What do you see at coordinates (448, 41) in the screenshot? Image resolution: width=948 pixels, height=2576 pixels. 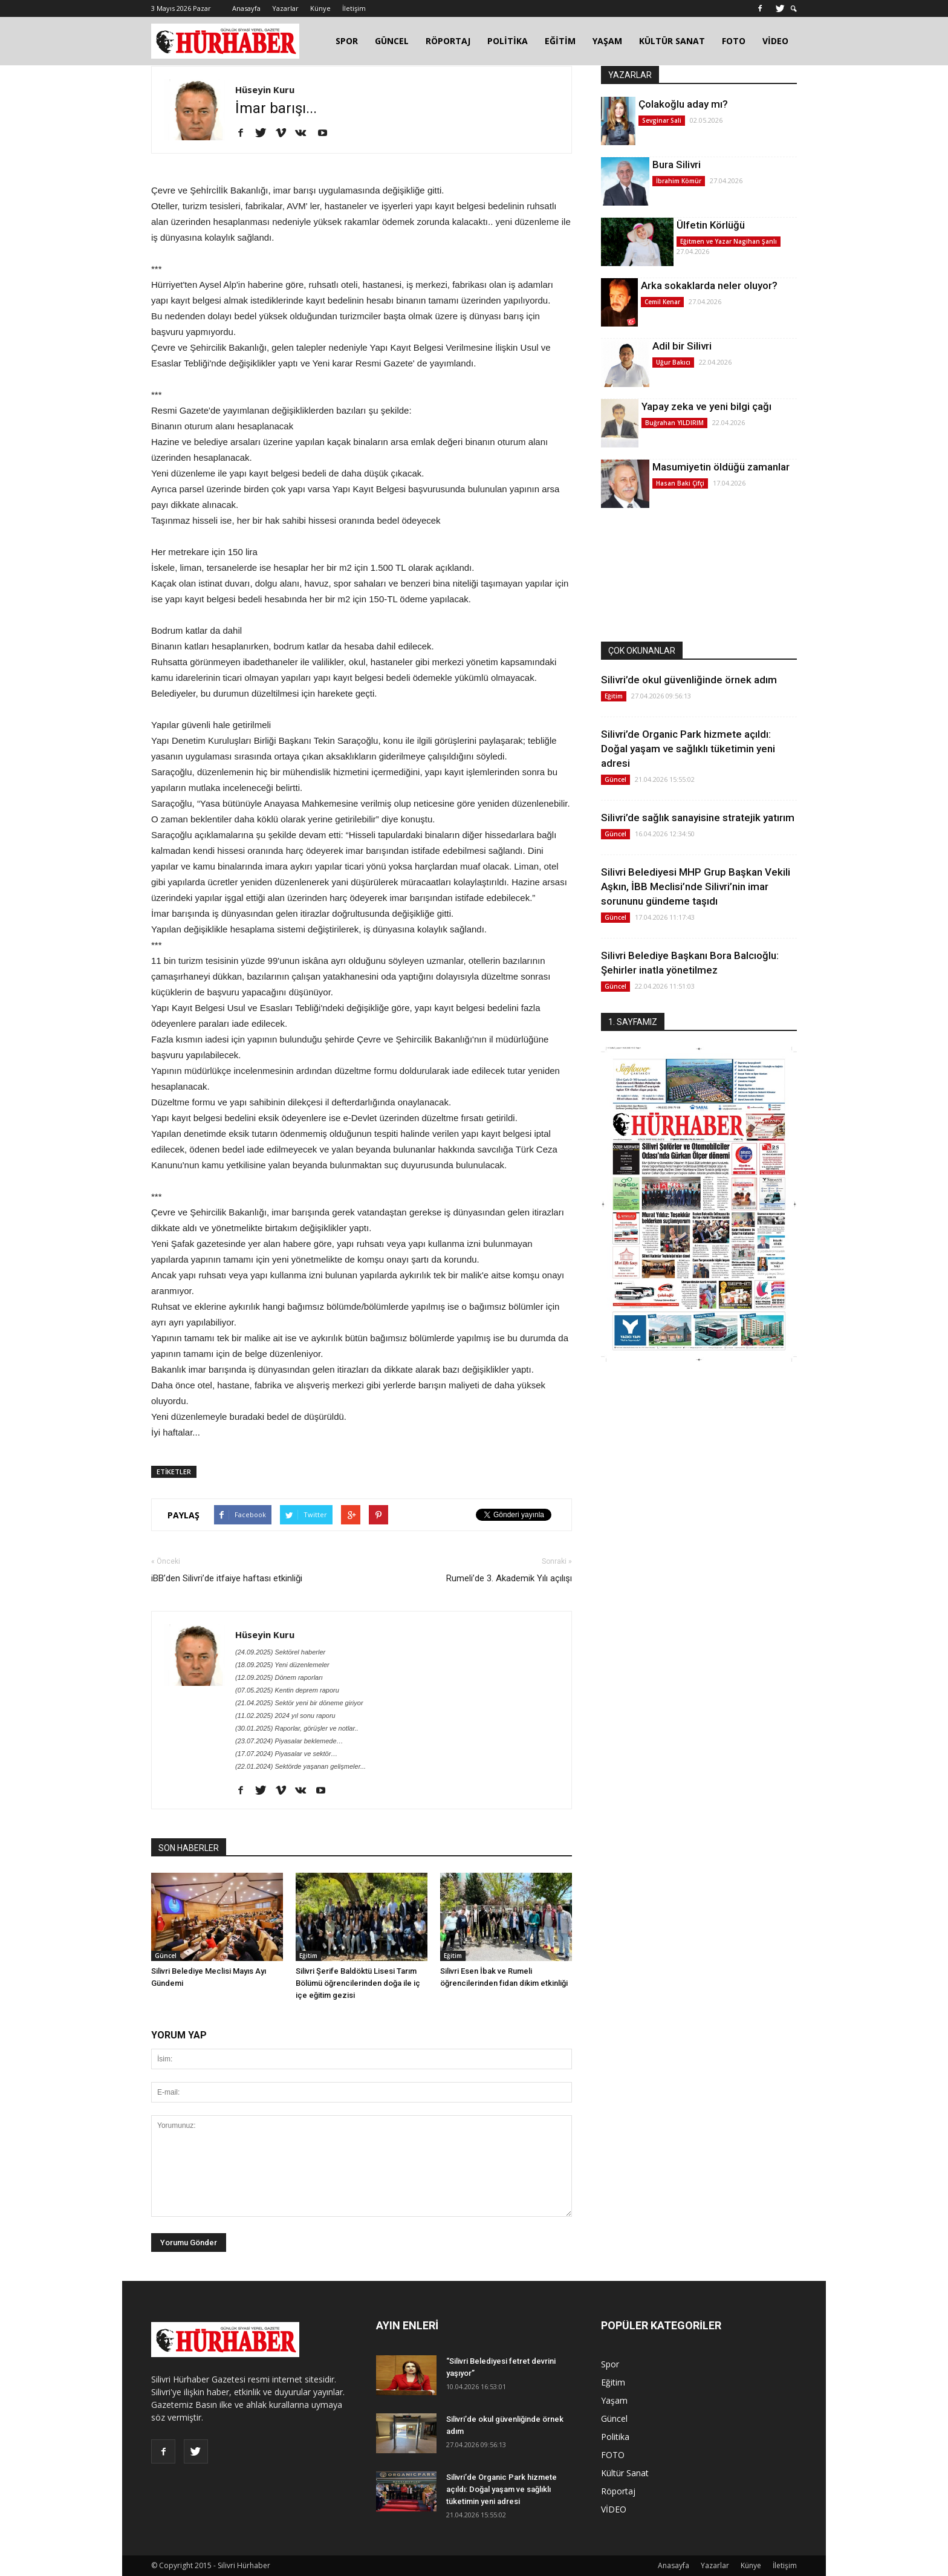 I see `RÖPORTAJ` at bounding box center [448, 41].